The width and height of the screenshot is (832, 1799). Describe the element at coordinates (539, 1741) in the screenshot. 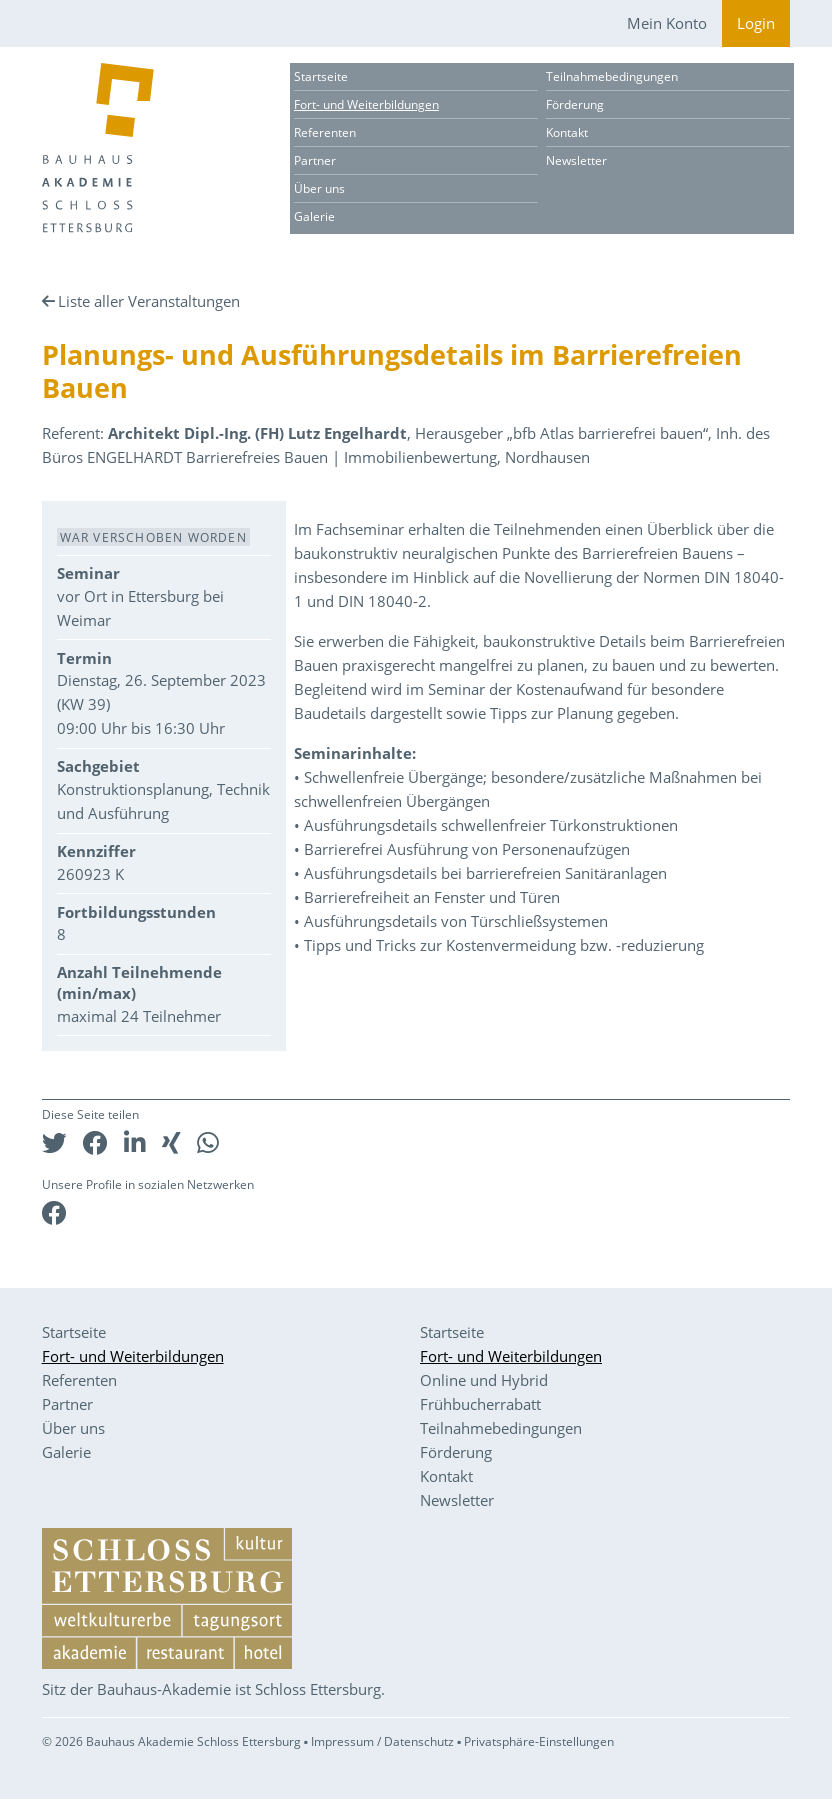

I see `Privatsphäre-Einstellungen` at that location.